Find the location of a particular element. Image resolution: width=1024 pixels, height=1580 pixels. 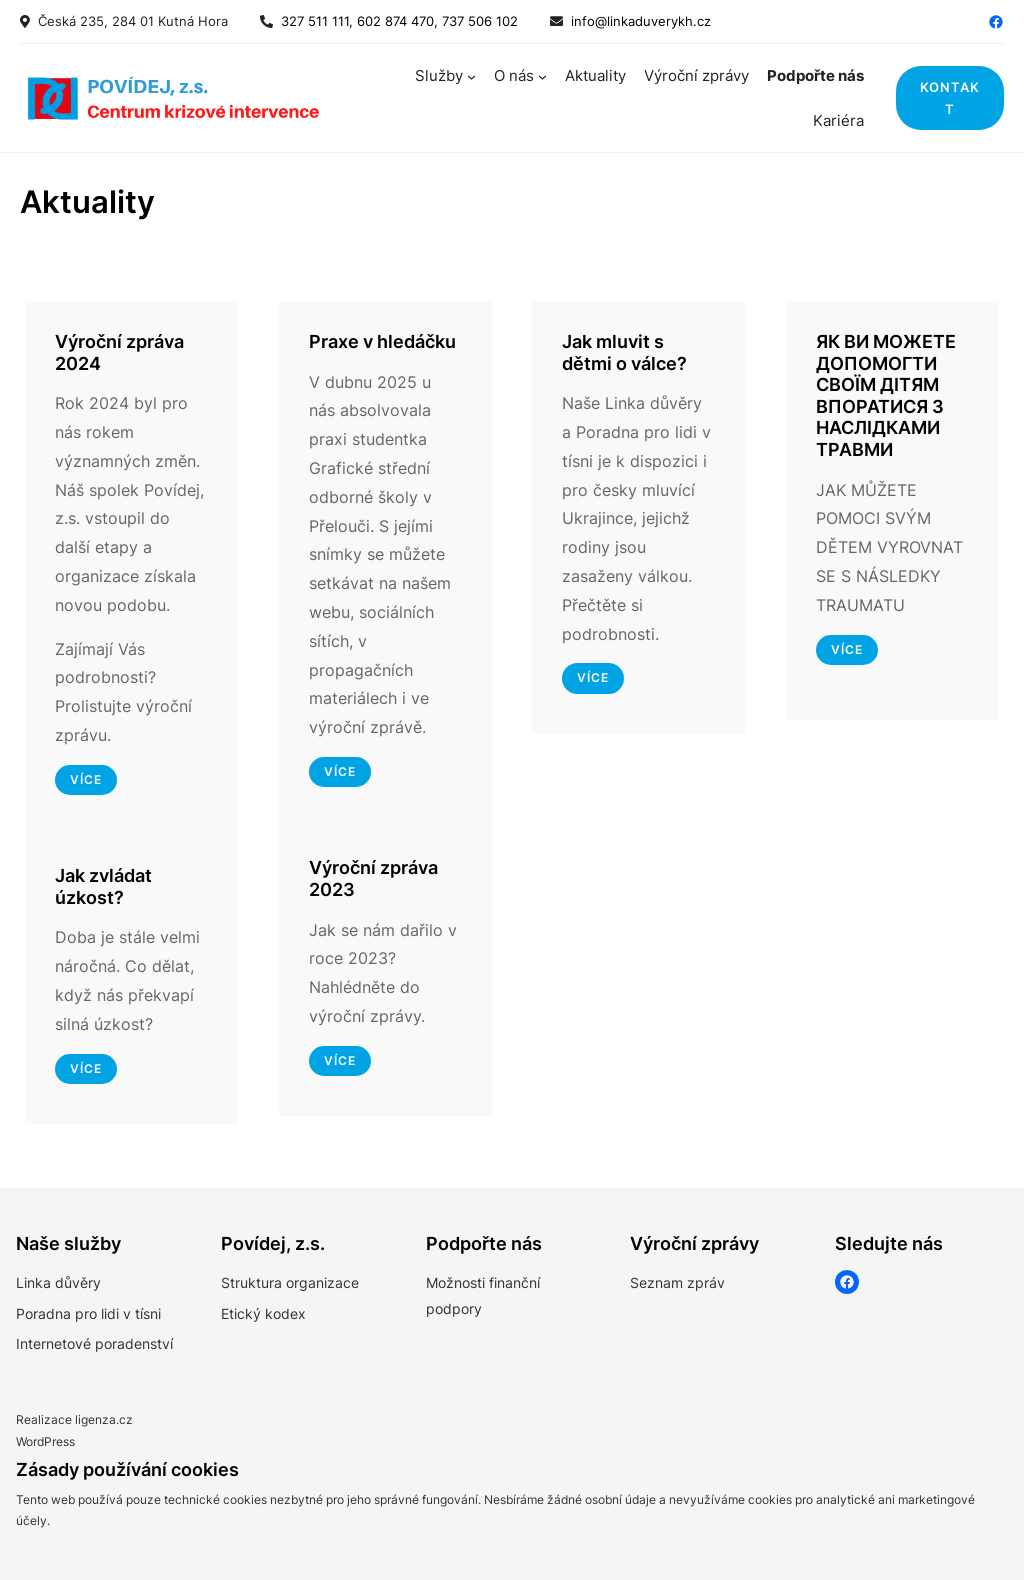

Internetové poradenství is located at coordinates (94, 1343).